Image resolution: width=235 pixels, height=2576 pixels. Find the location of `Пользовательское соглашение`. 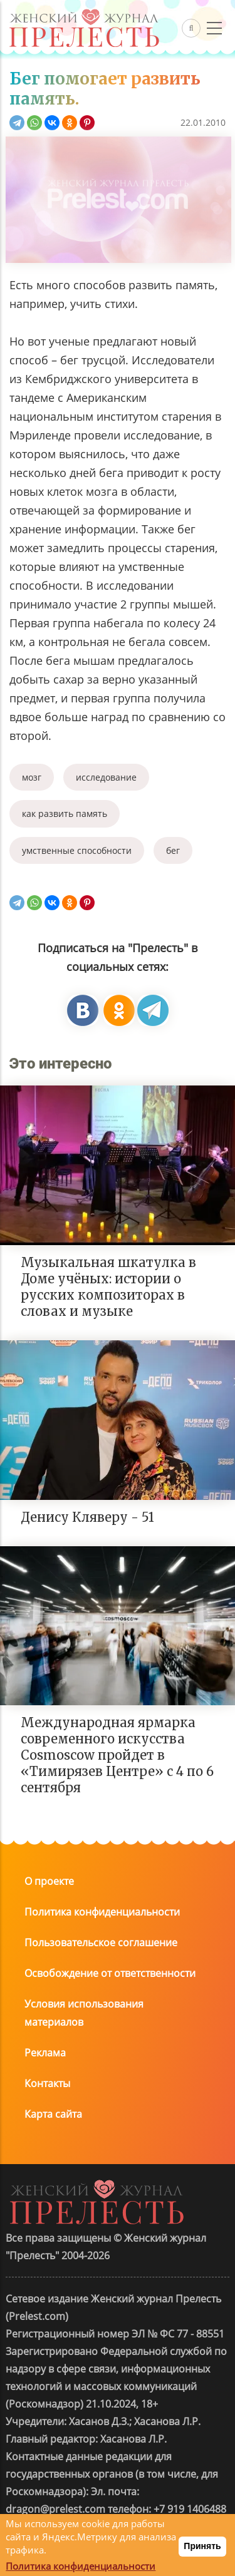

Пользовательское соглашение is located at coordinates (100, 1942).